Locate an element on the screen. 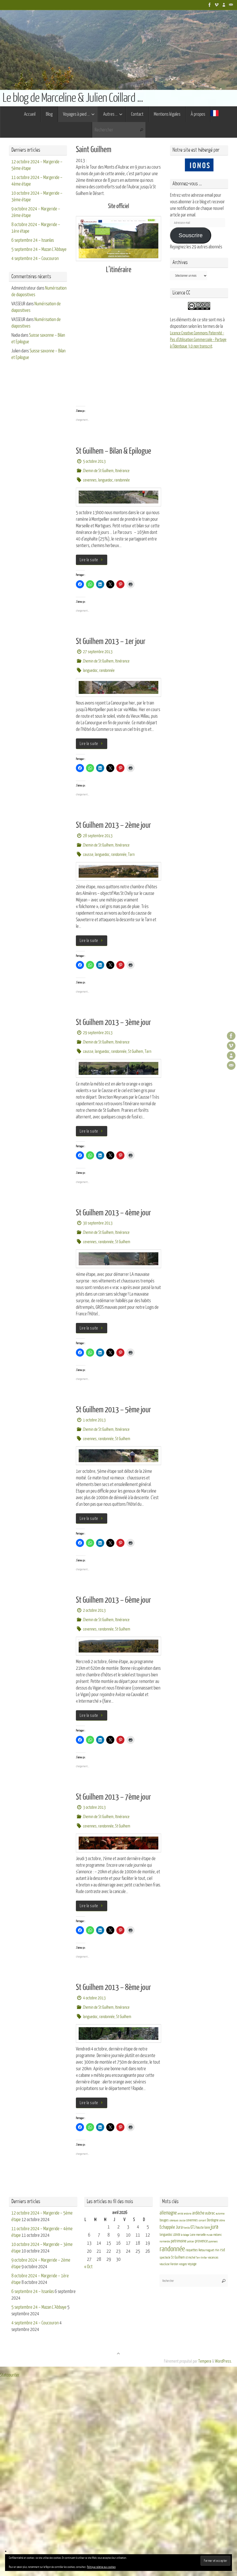  Tarn [Tarn (2 éléments)] is located at coordinates (198, 2257).